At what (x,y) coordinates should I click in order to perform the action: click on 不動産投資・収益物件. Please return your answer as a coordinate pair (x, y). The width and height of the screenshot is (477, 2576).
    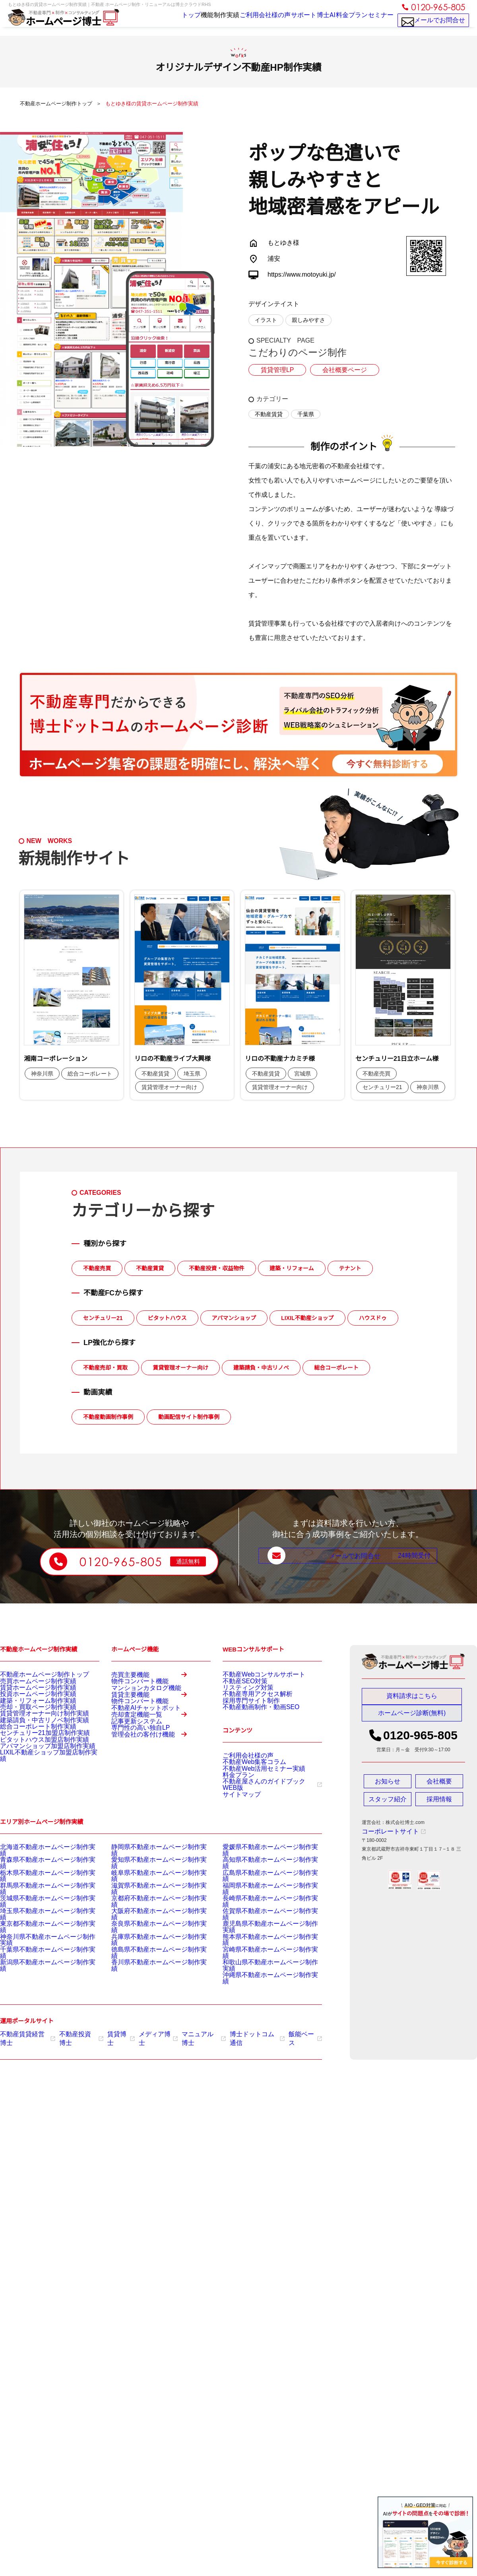
    Looking at the image, I should click on (216, 1268).